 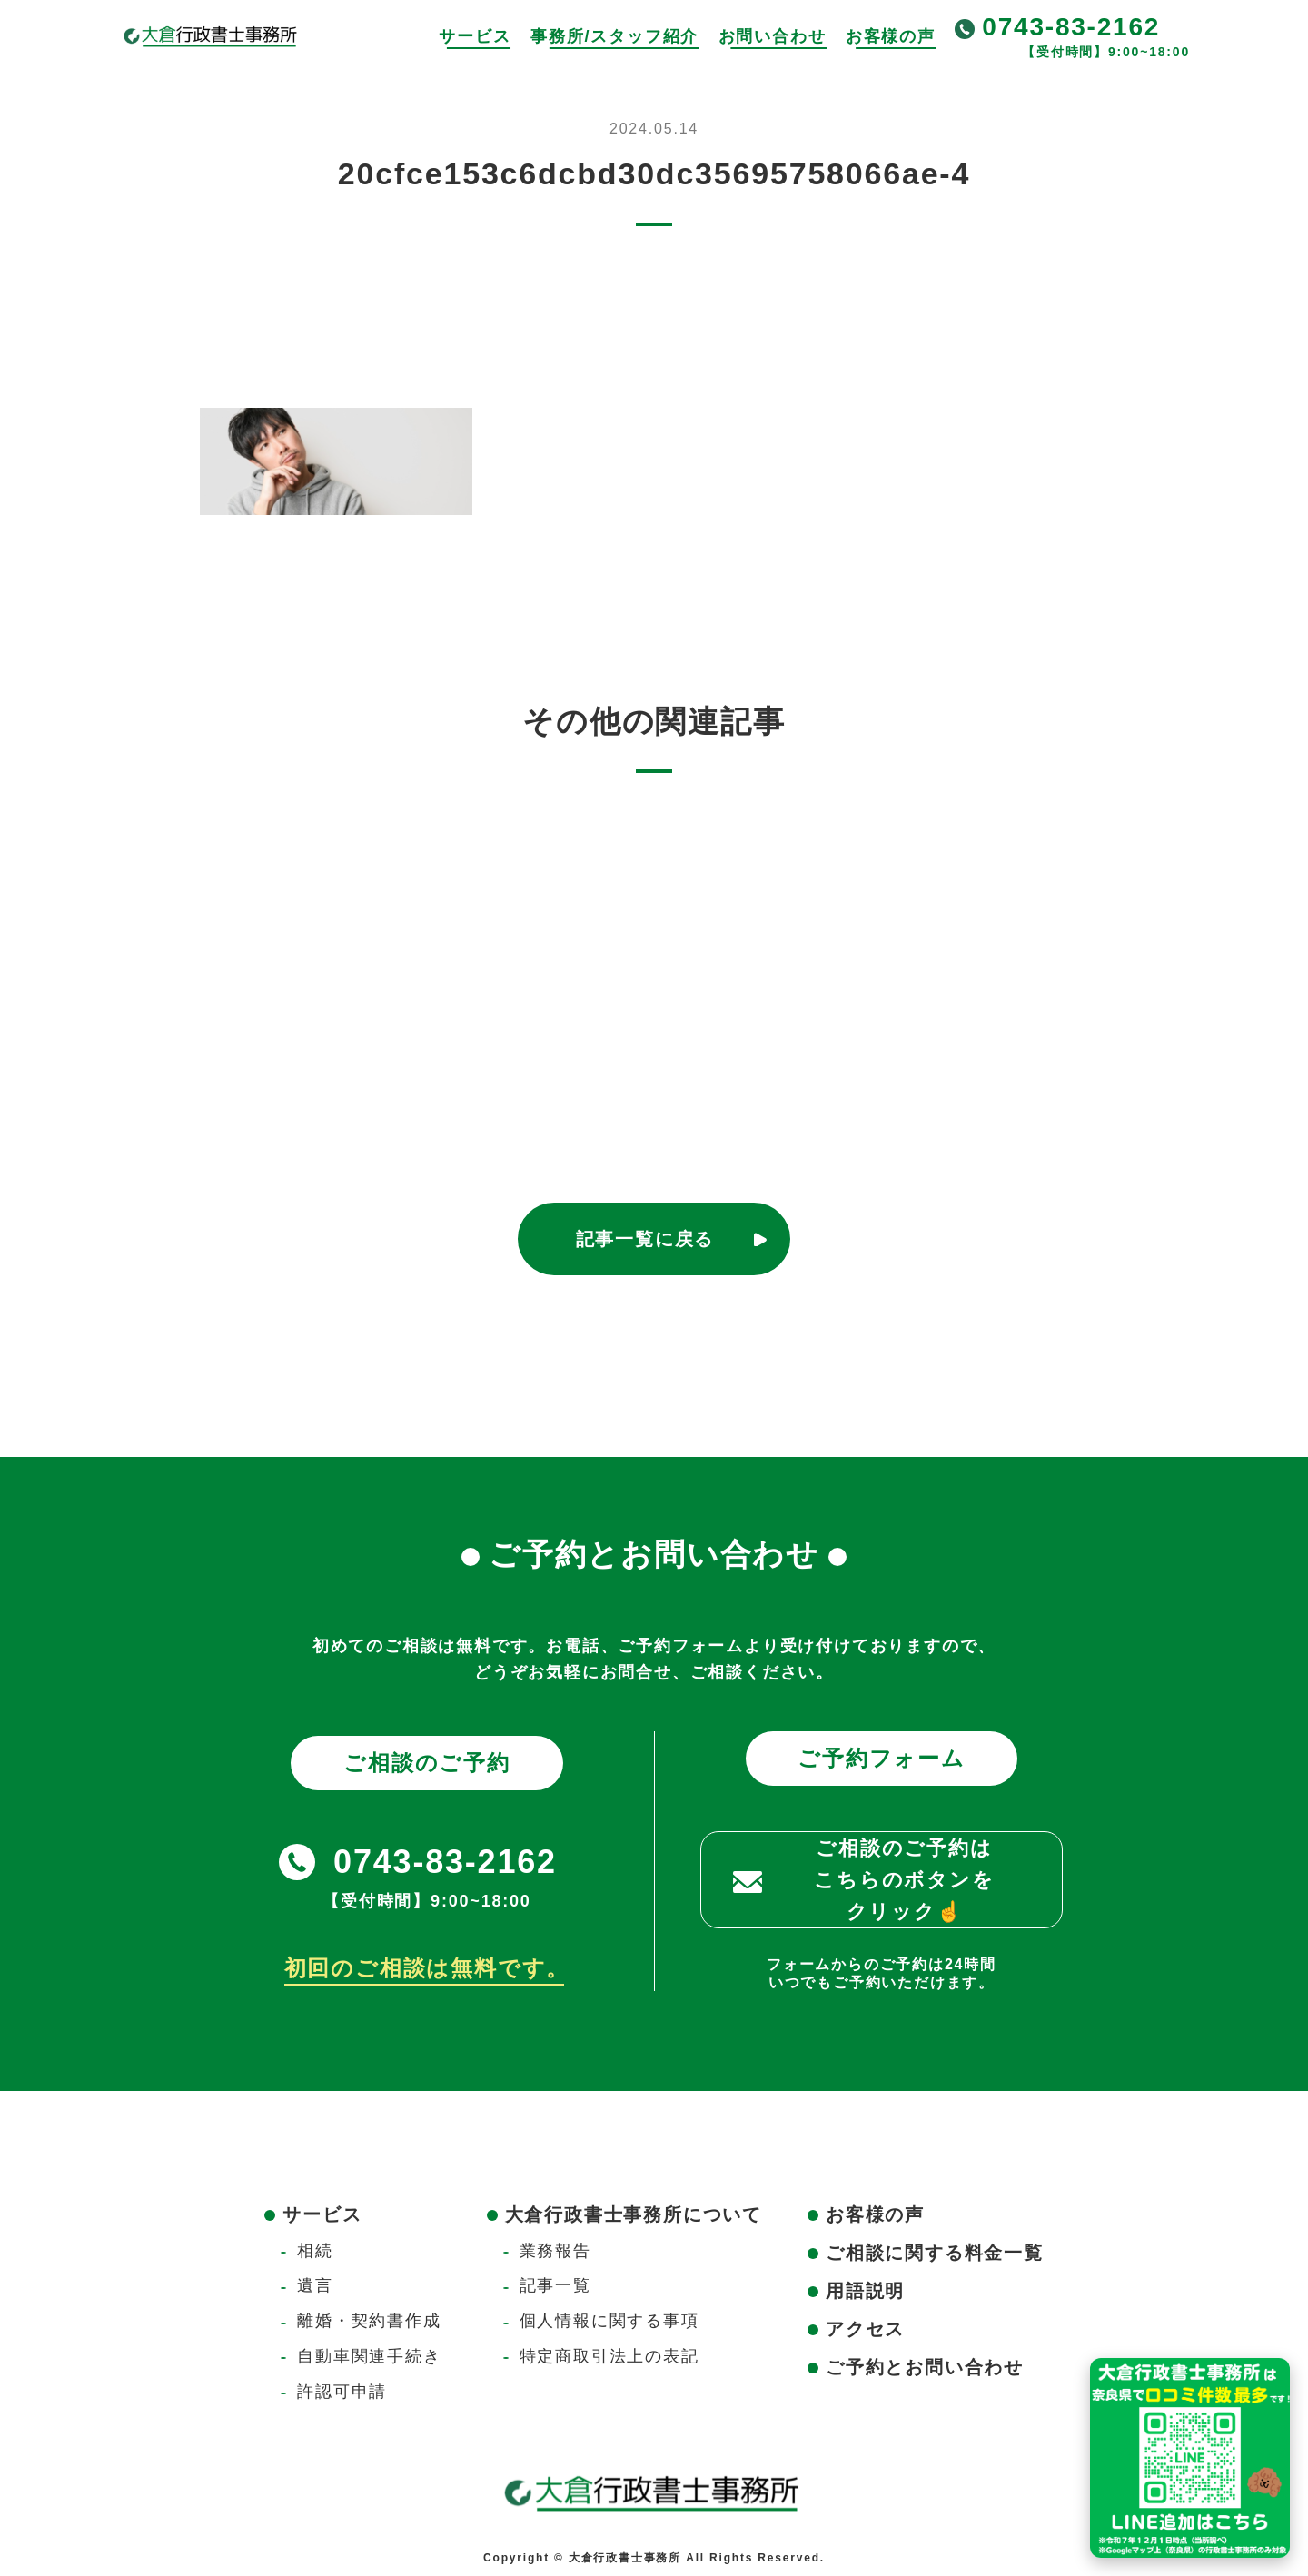 I want to click on 遺言, so click(x=315, y=2285).